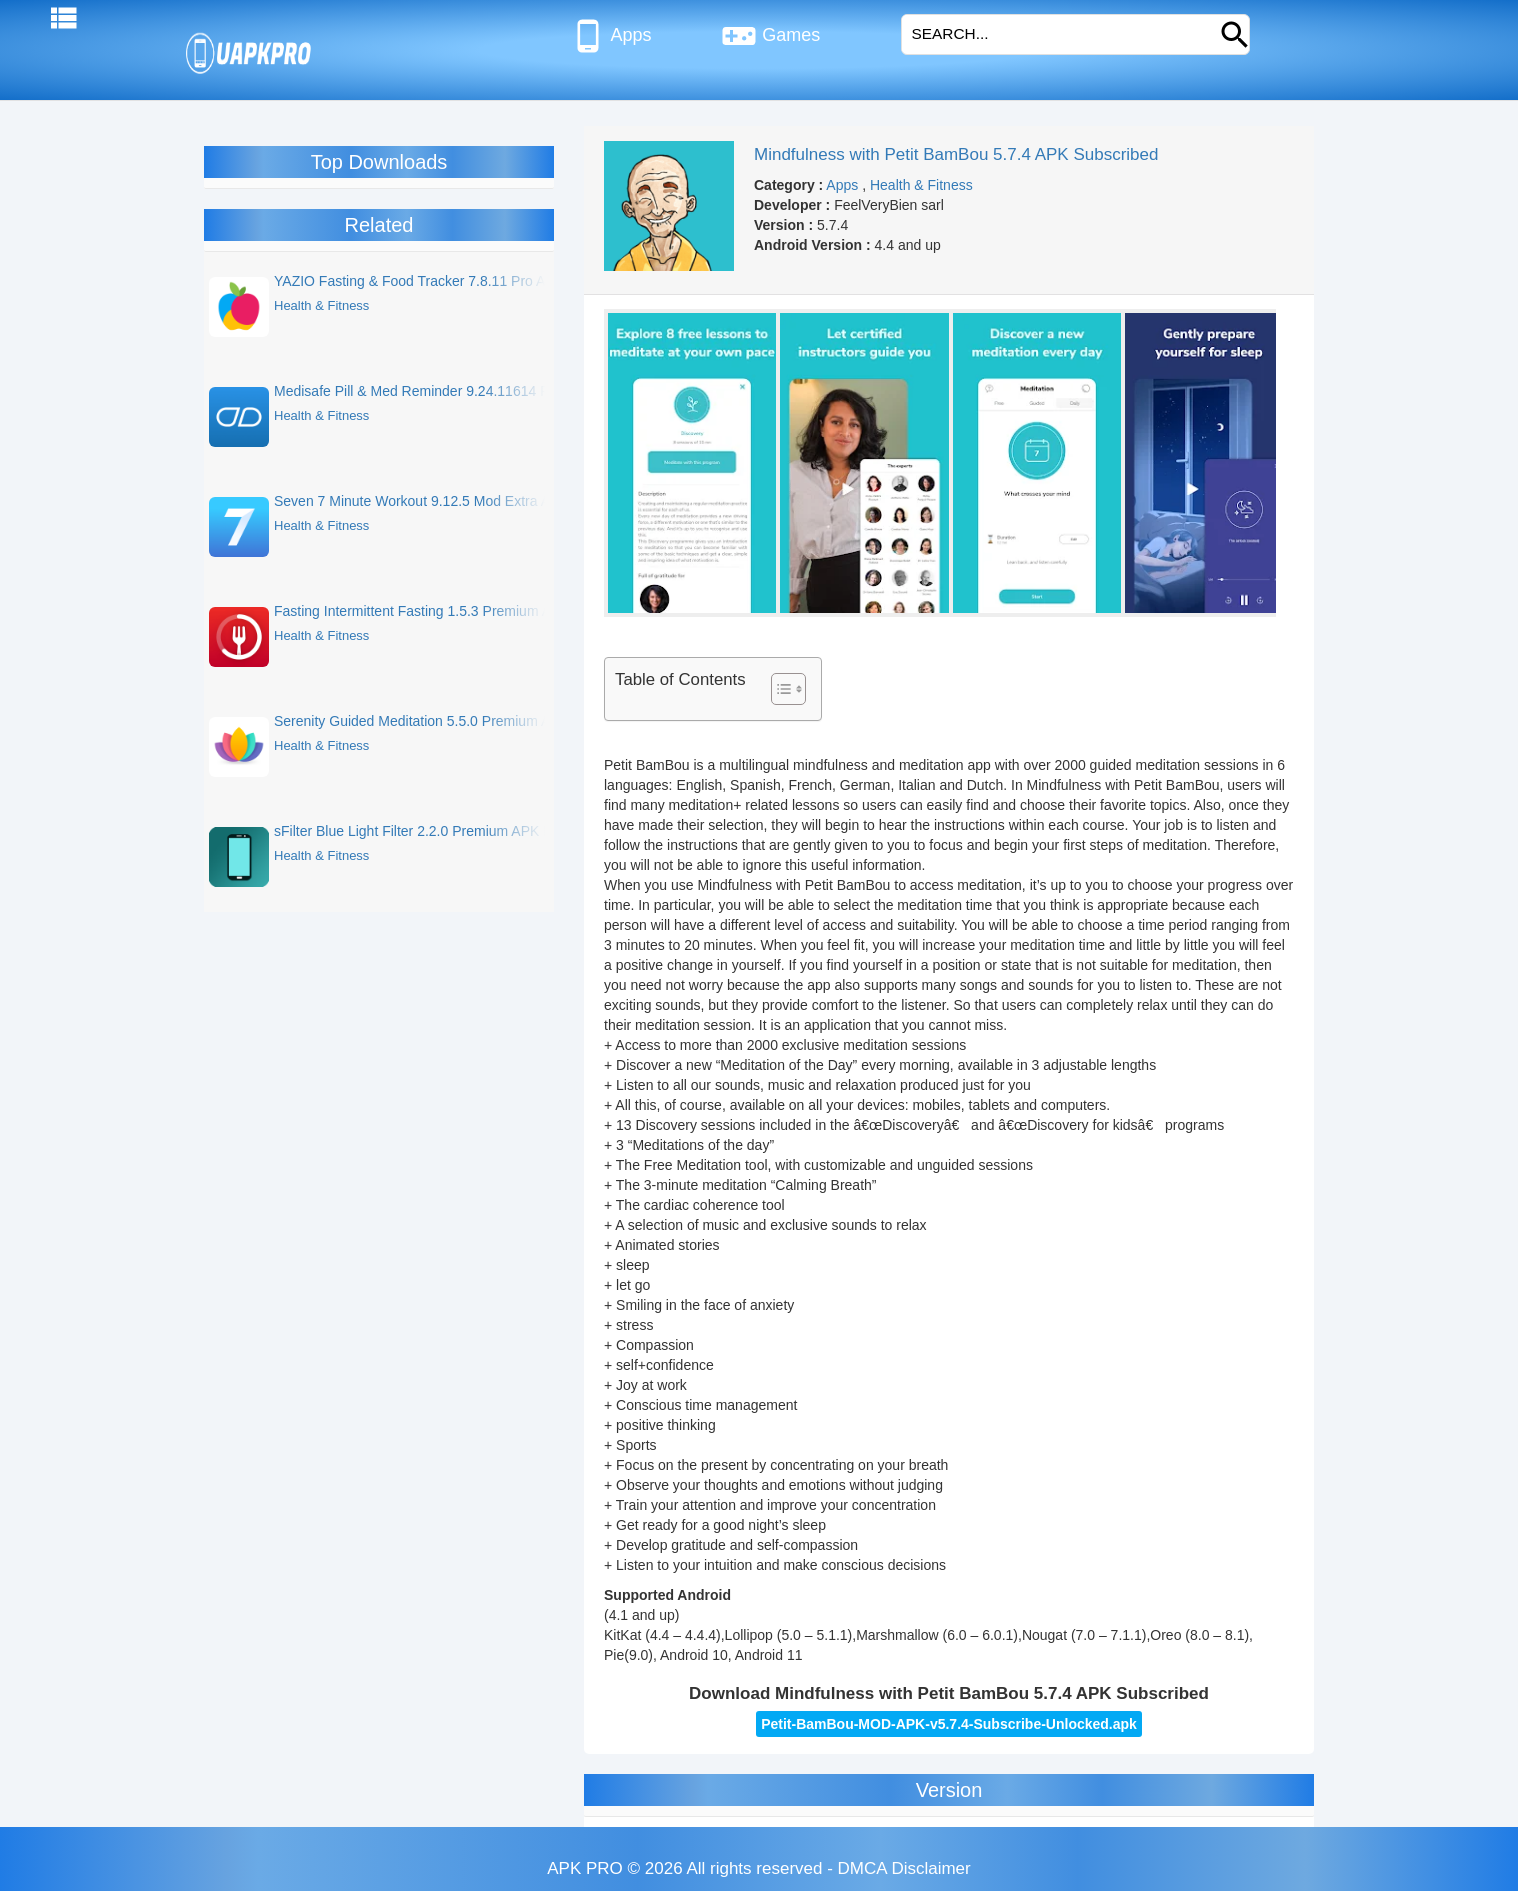  What do you see at coordinates (585, 1868) in the screenshot?
I see `APK PRO` at bounding box center [585, 1868].